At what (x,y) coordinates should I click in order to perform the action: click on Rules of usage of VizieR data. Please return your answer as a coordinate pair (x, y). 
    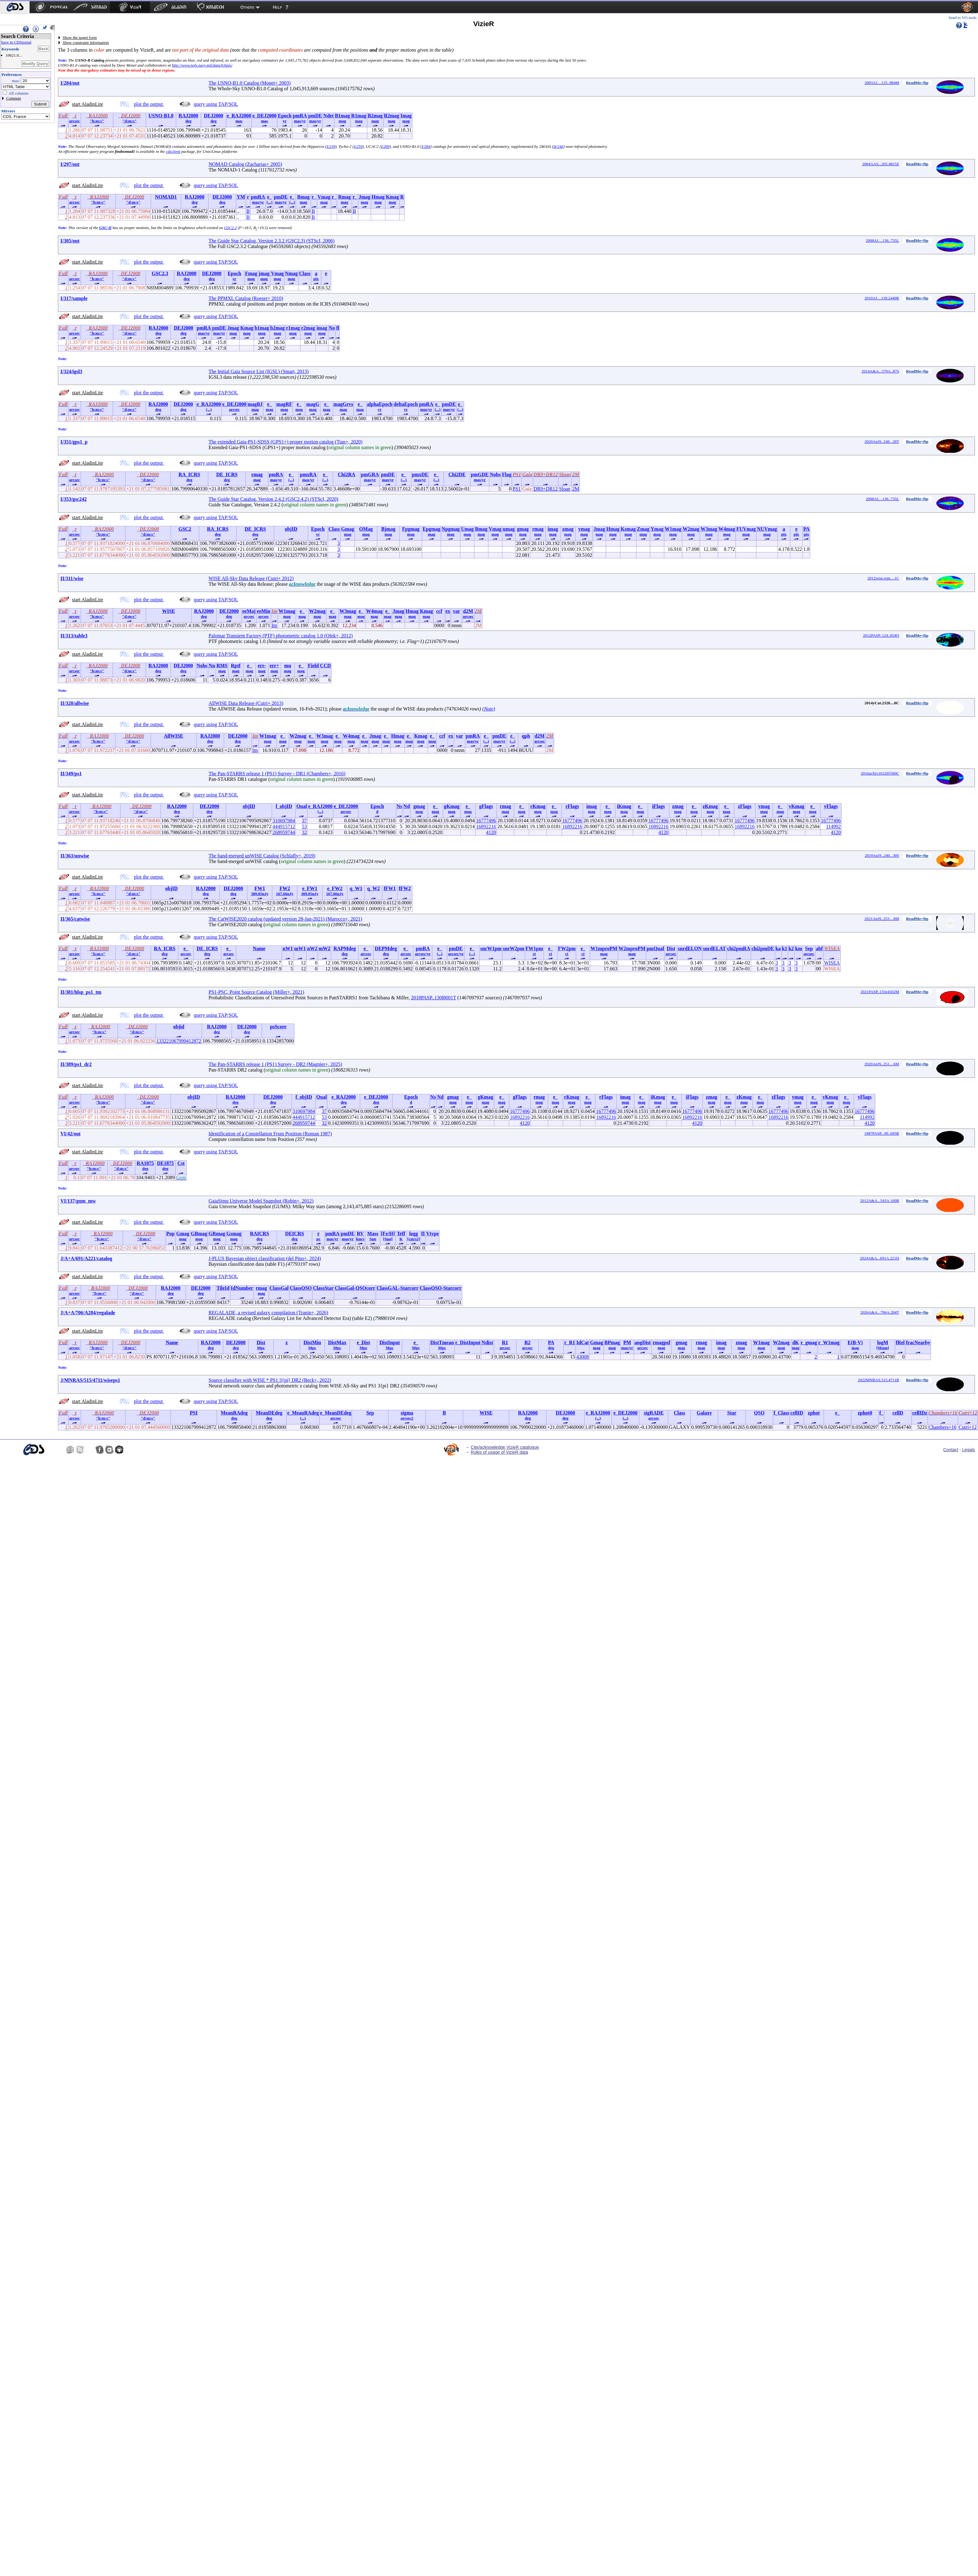
    Looking at the image, I should click on (499, 1452).